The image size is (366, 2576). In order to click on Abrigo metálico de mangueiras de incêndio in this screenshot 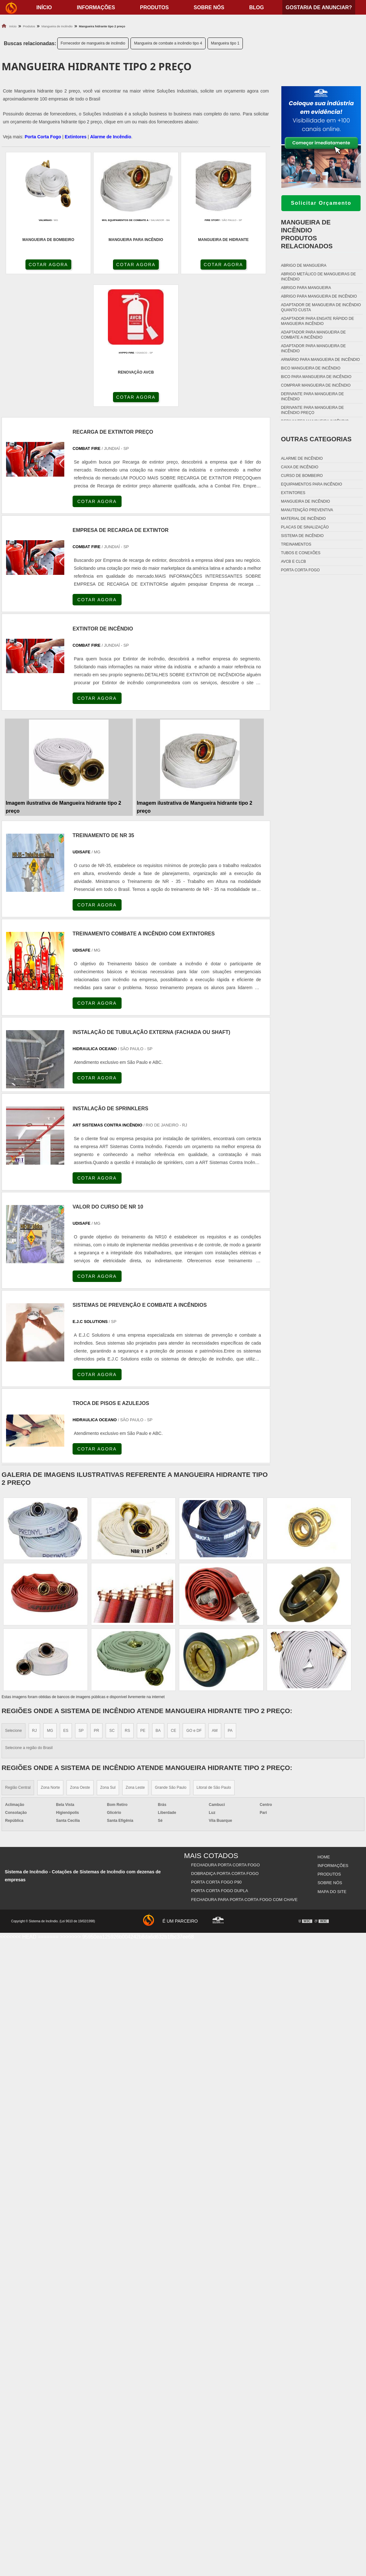, I will do `click(318, 276)`.